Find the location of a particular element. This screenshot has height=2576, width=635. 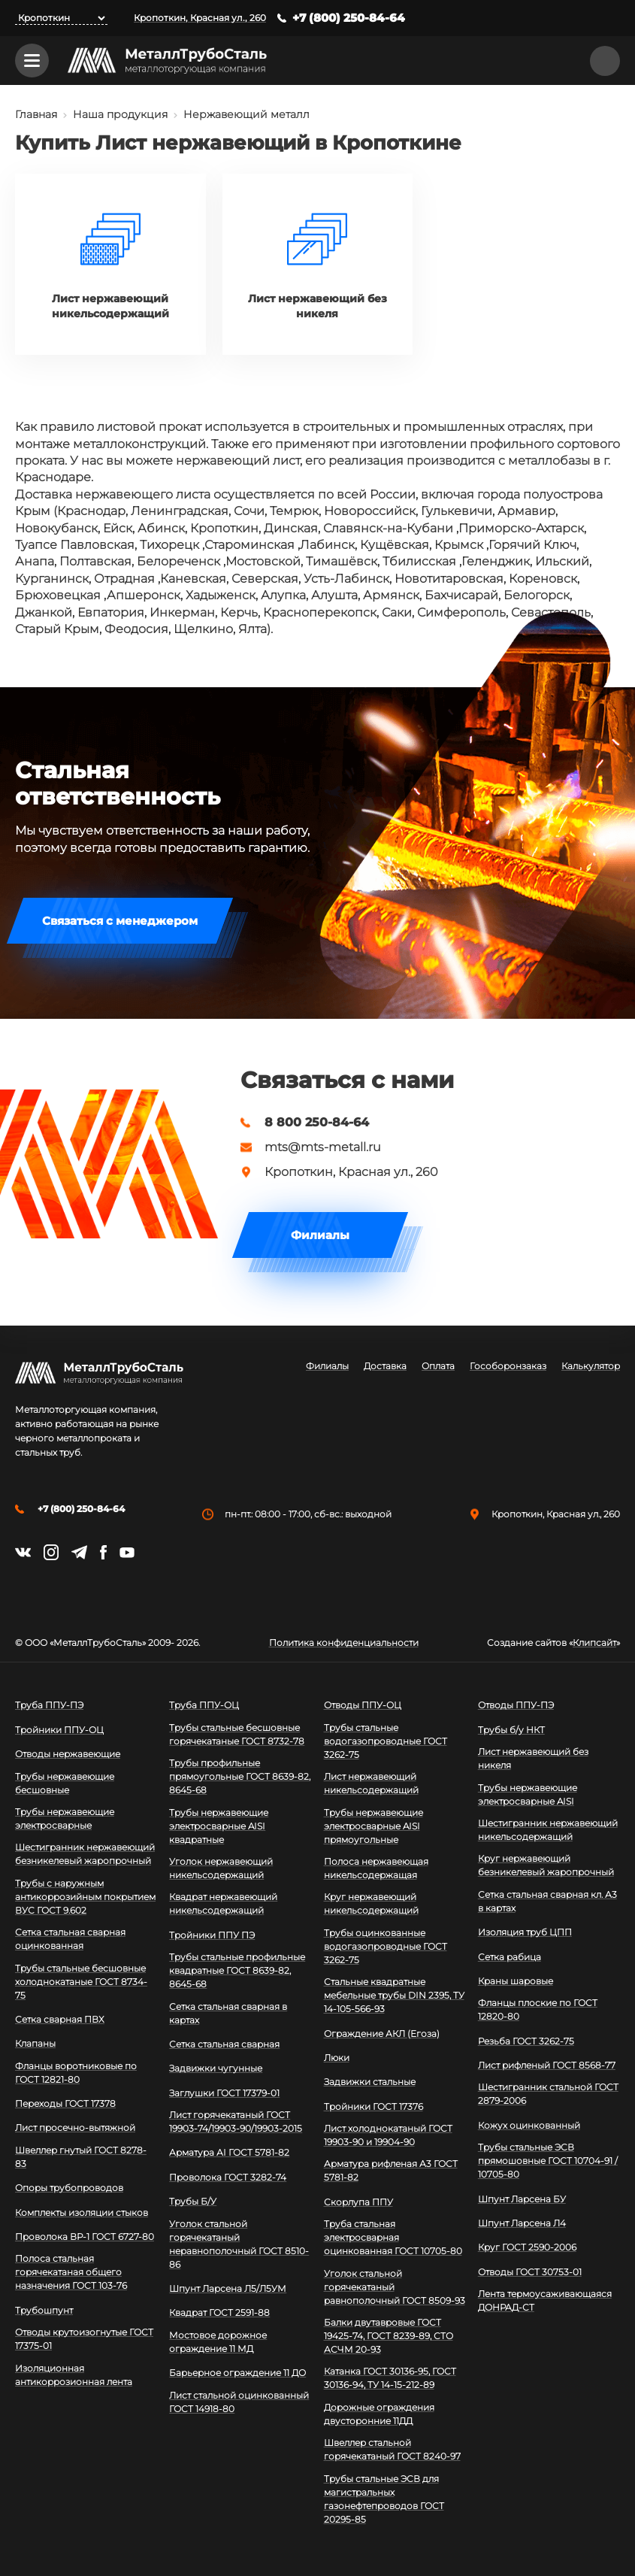

Трубы оцинкованные водогазопроводные ГОСТ 3262-75 is located at coordinates (385, 1946).